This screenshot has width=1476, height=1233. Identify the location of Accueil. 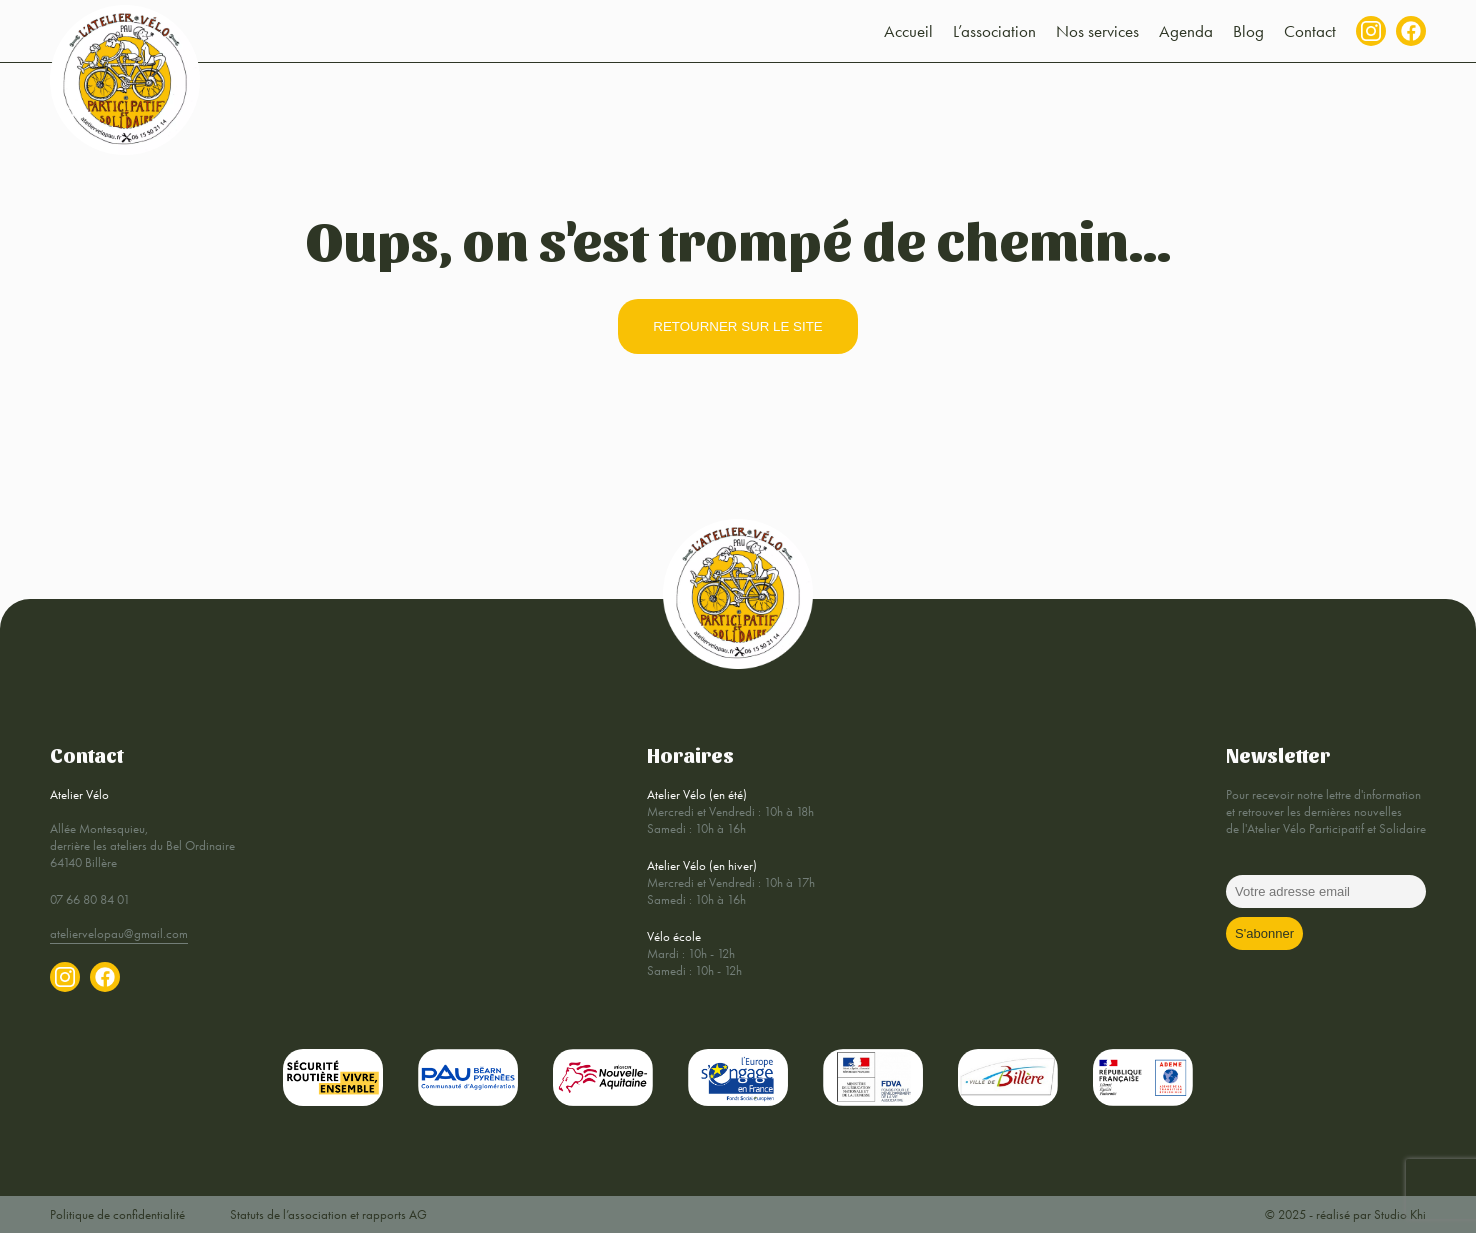
(908, 31).